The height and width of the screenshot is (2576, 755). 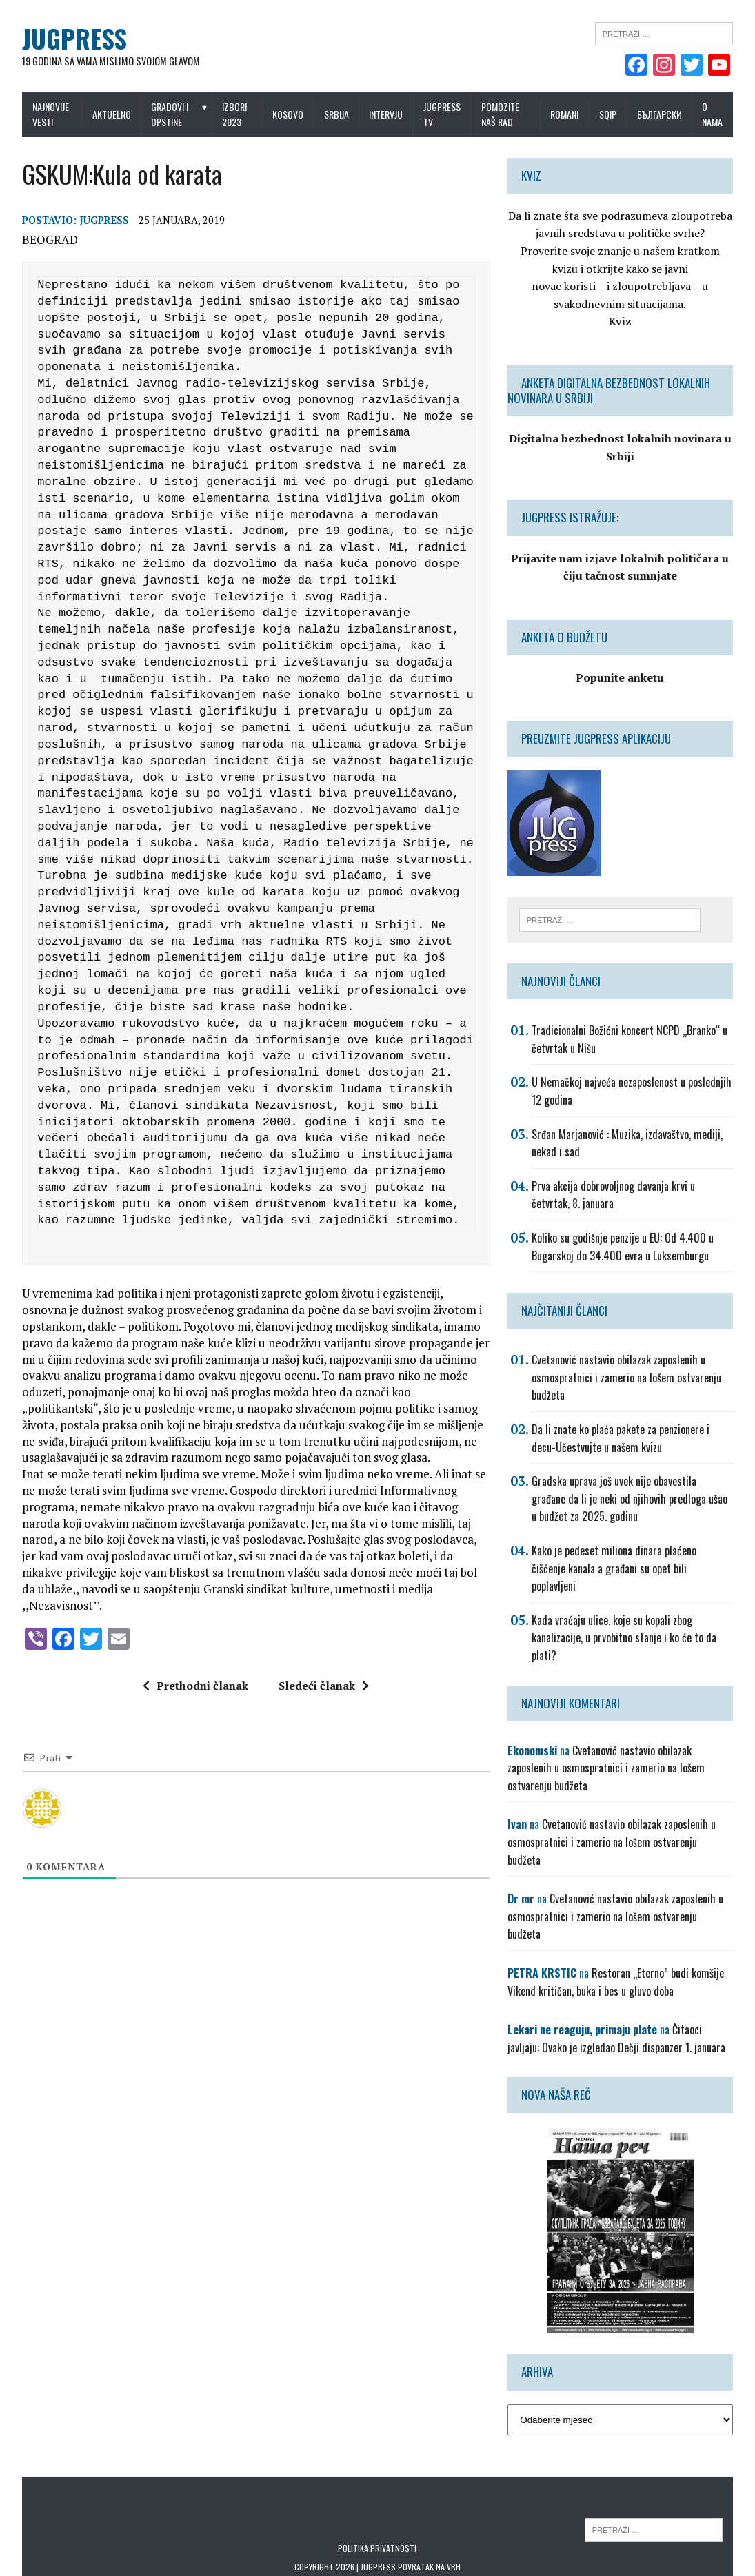 I want to click on O nama, so click(x=721, y=114).